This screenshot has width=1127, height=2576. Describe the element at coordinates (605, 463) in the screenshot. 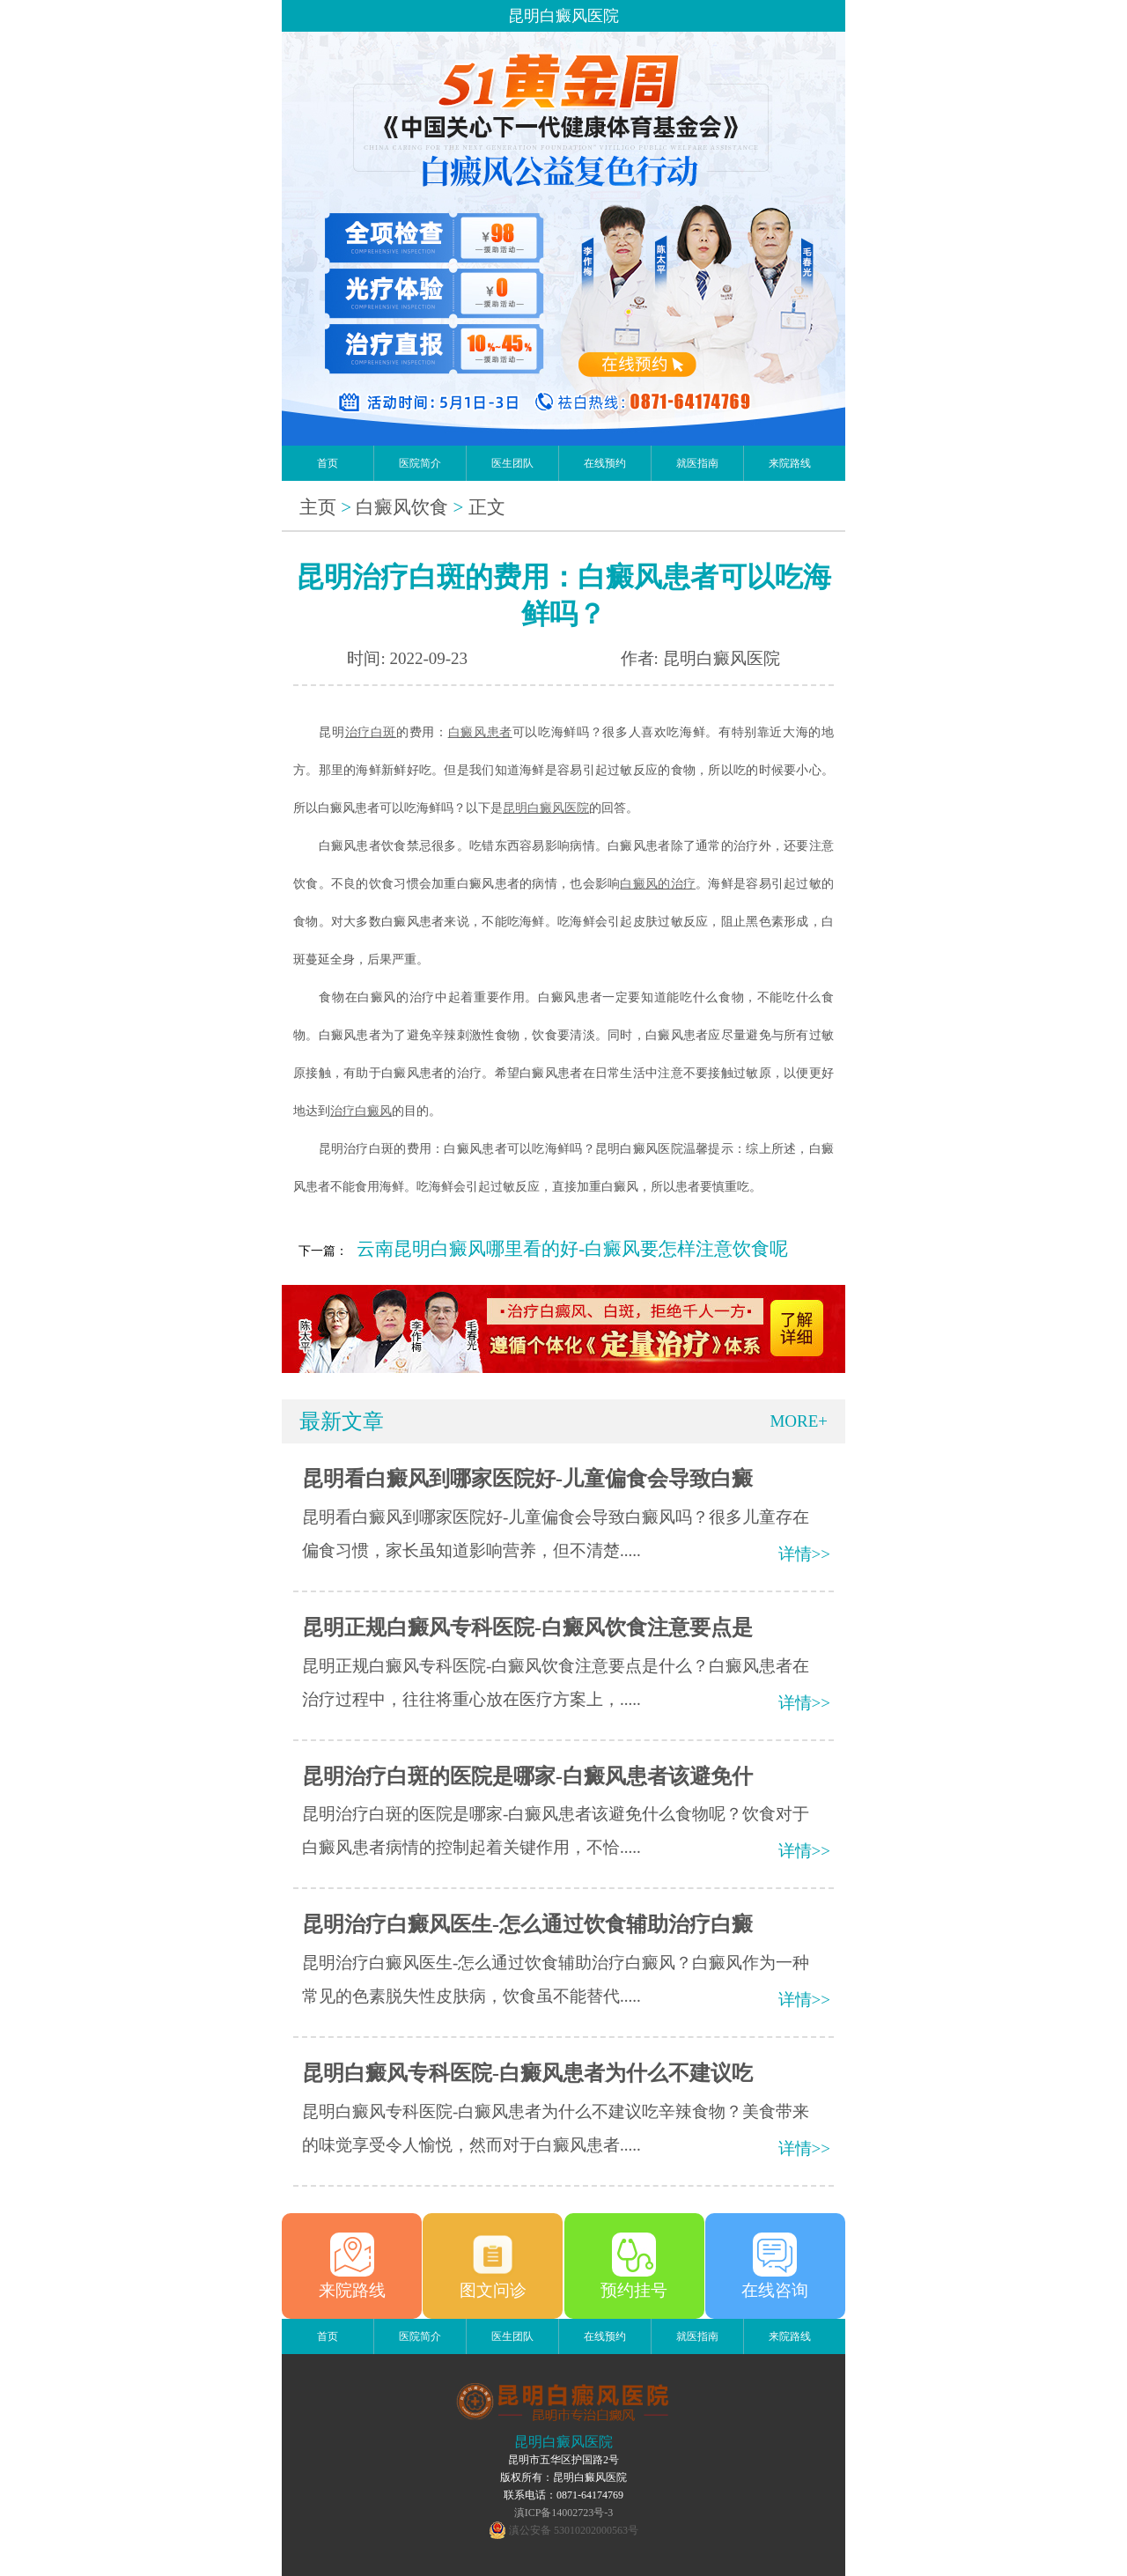

I see `在线预约` at that location.